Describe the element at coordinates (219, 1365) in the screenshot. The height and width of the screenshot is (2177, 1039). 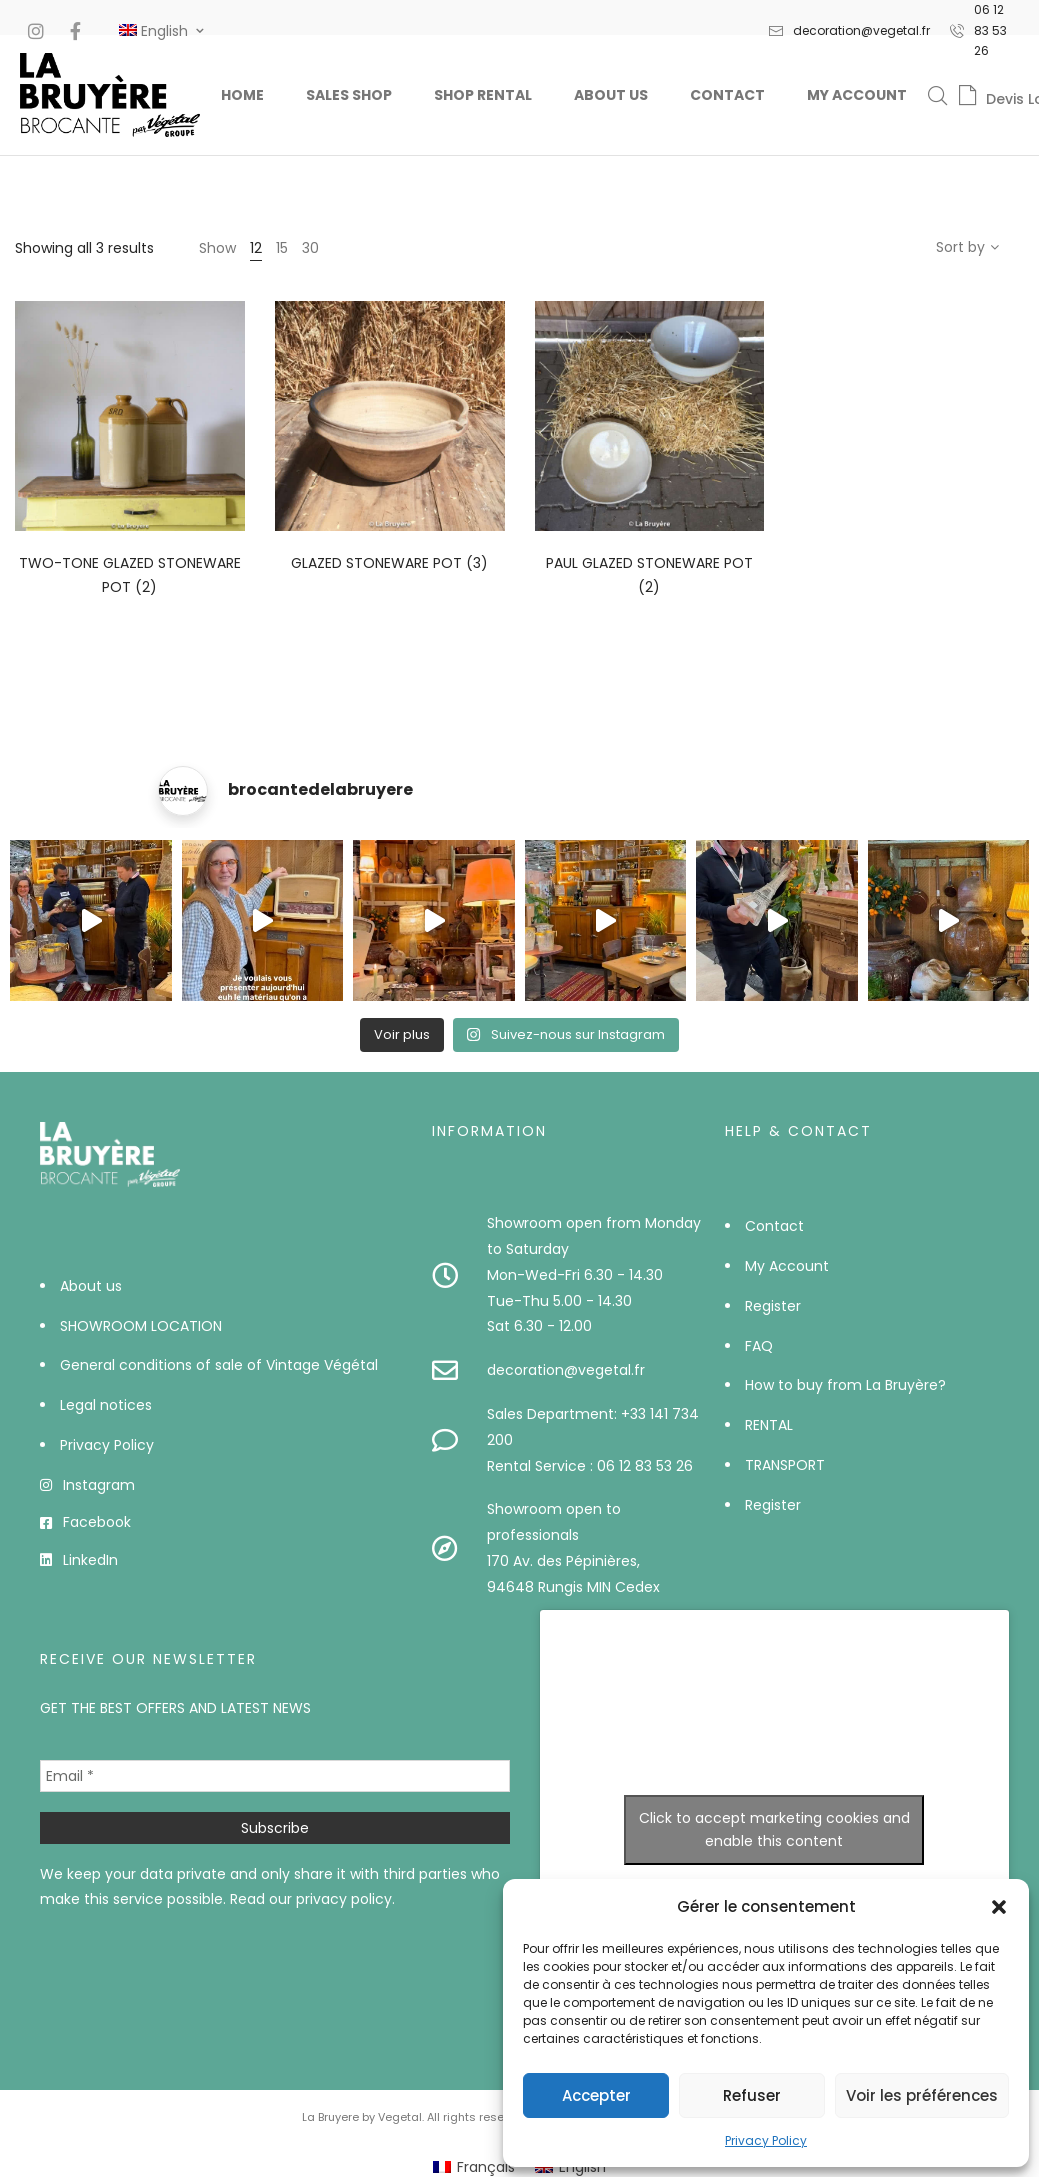
I see `General conditions of sale of Vintage Végétal` at that location.